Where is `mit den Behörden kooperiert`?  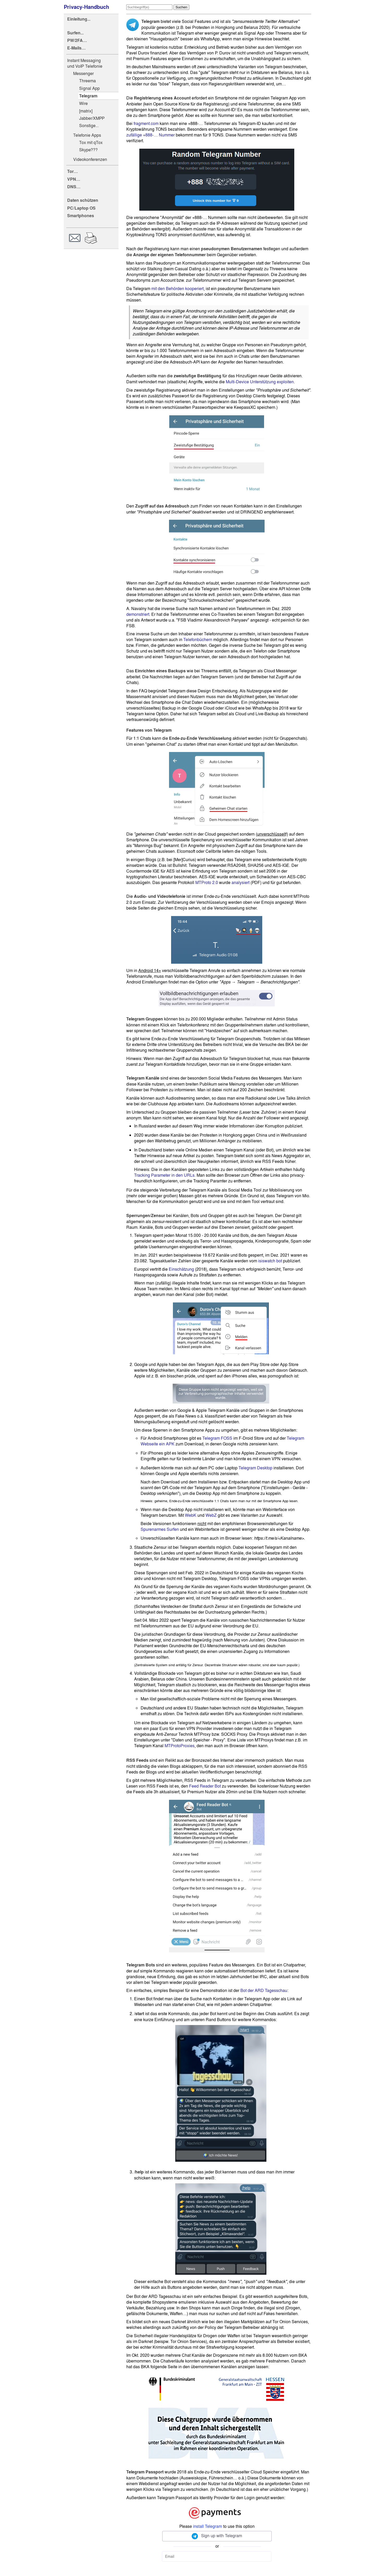
mit den Behörden kooperiert is located at coordinates (177, 288).